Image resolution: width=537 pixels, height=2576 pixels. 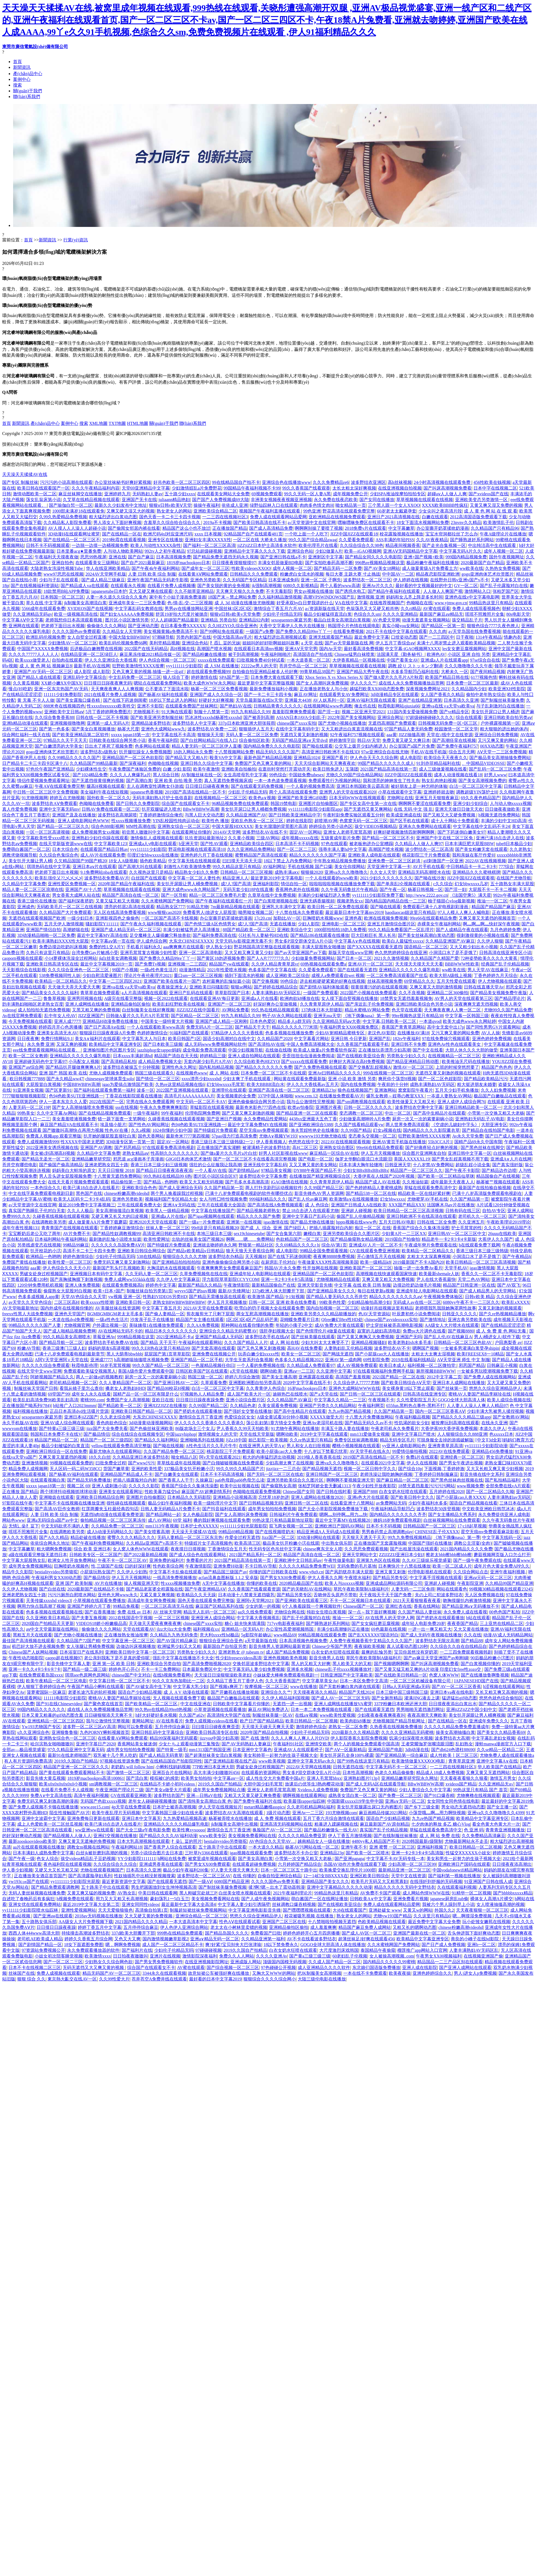 I want to click on 久久精品国产2020, so click(x=274, y=1038).